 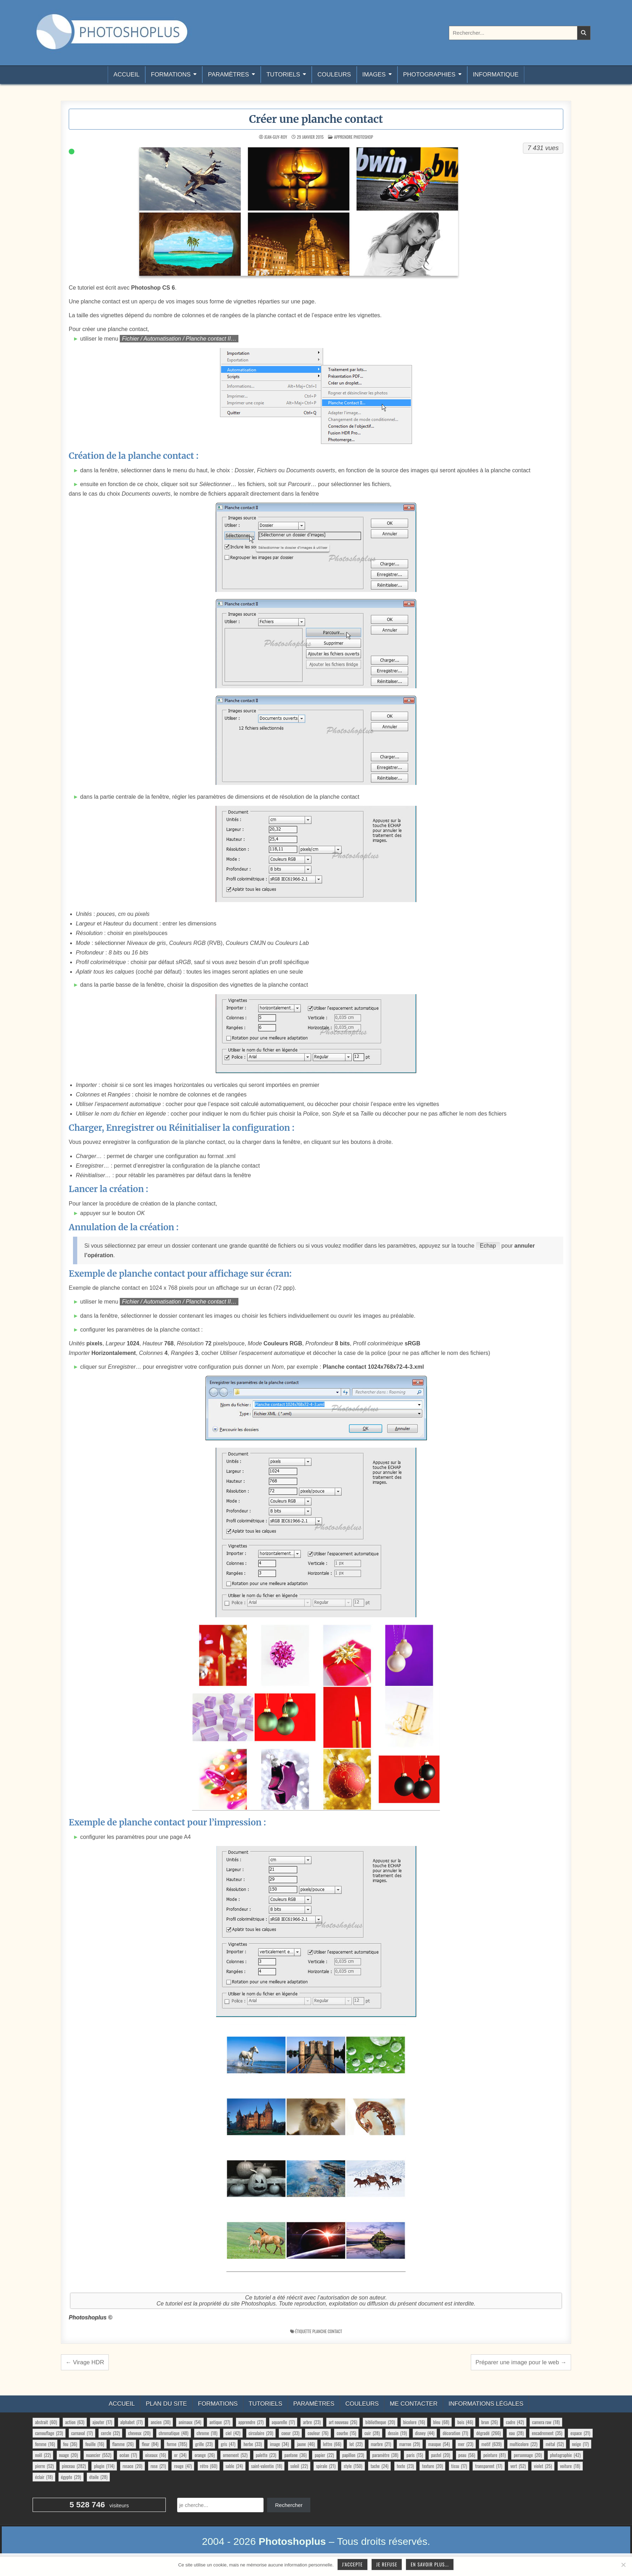 I want to click on jaune [jaune (46 éléments)], so click(x=306, y=2443).